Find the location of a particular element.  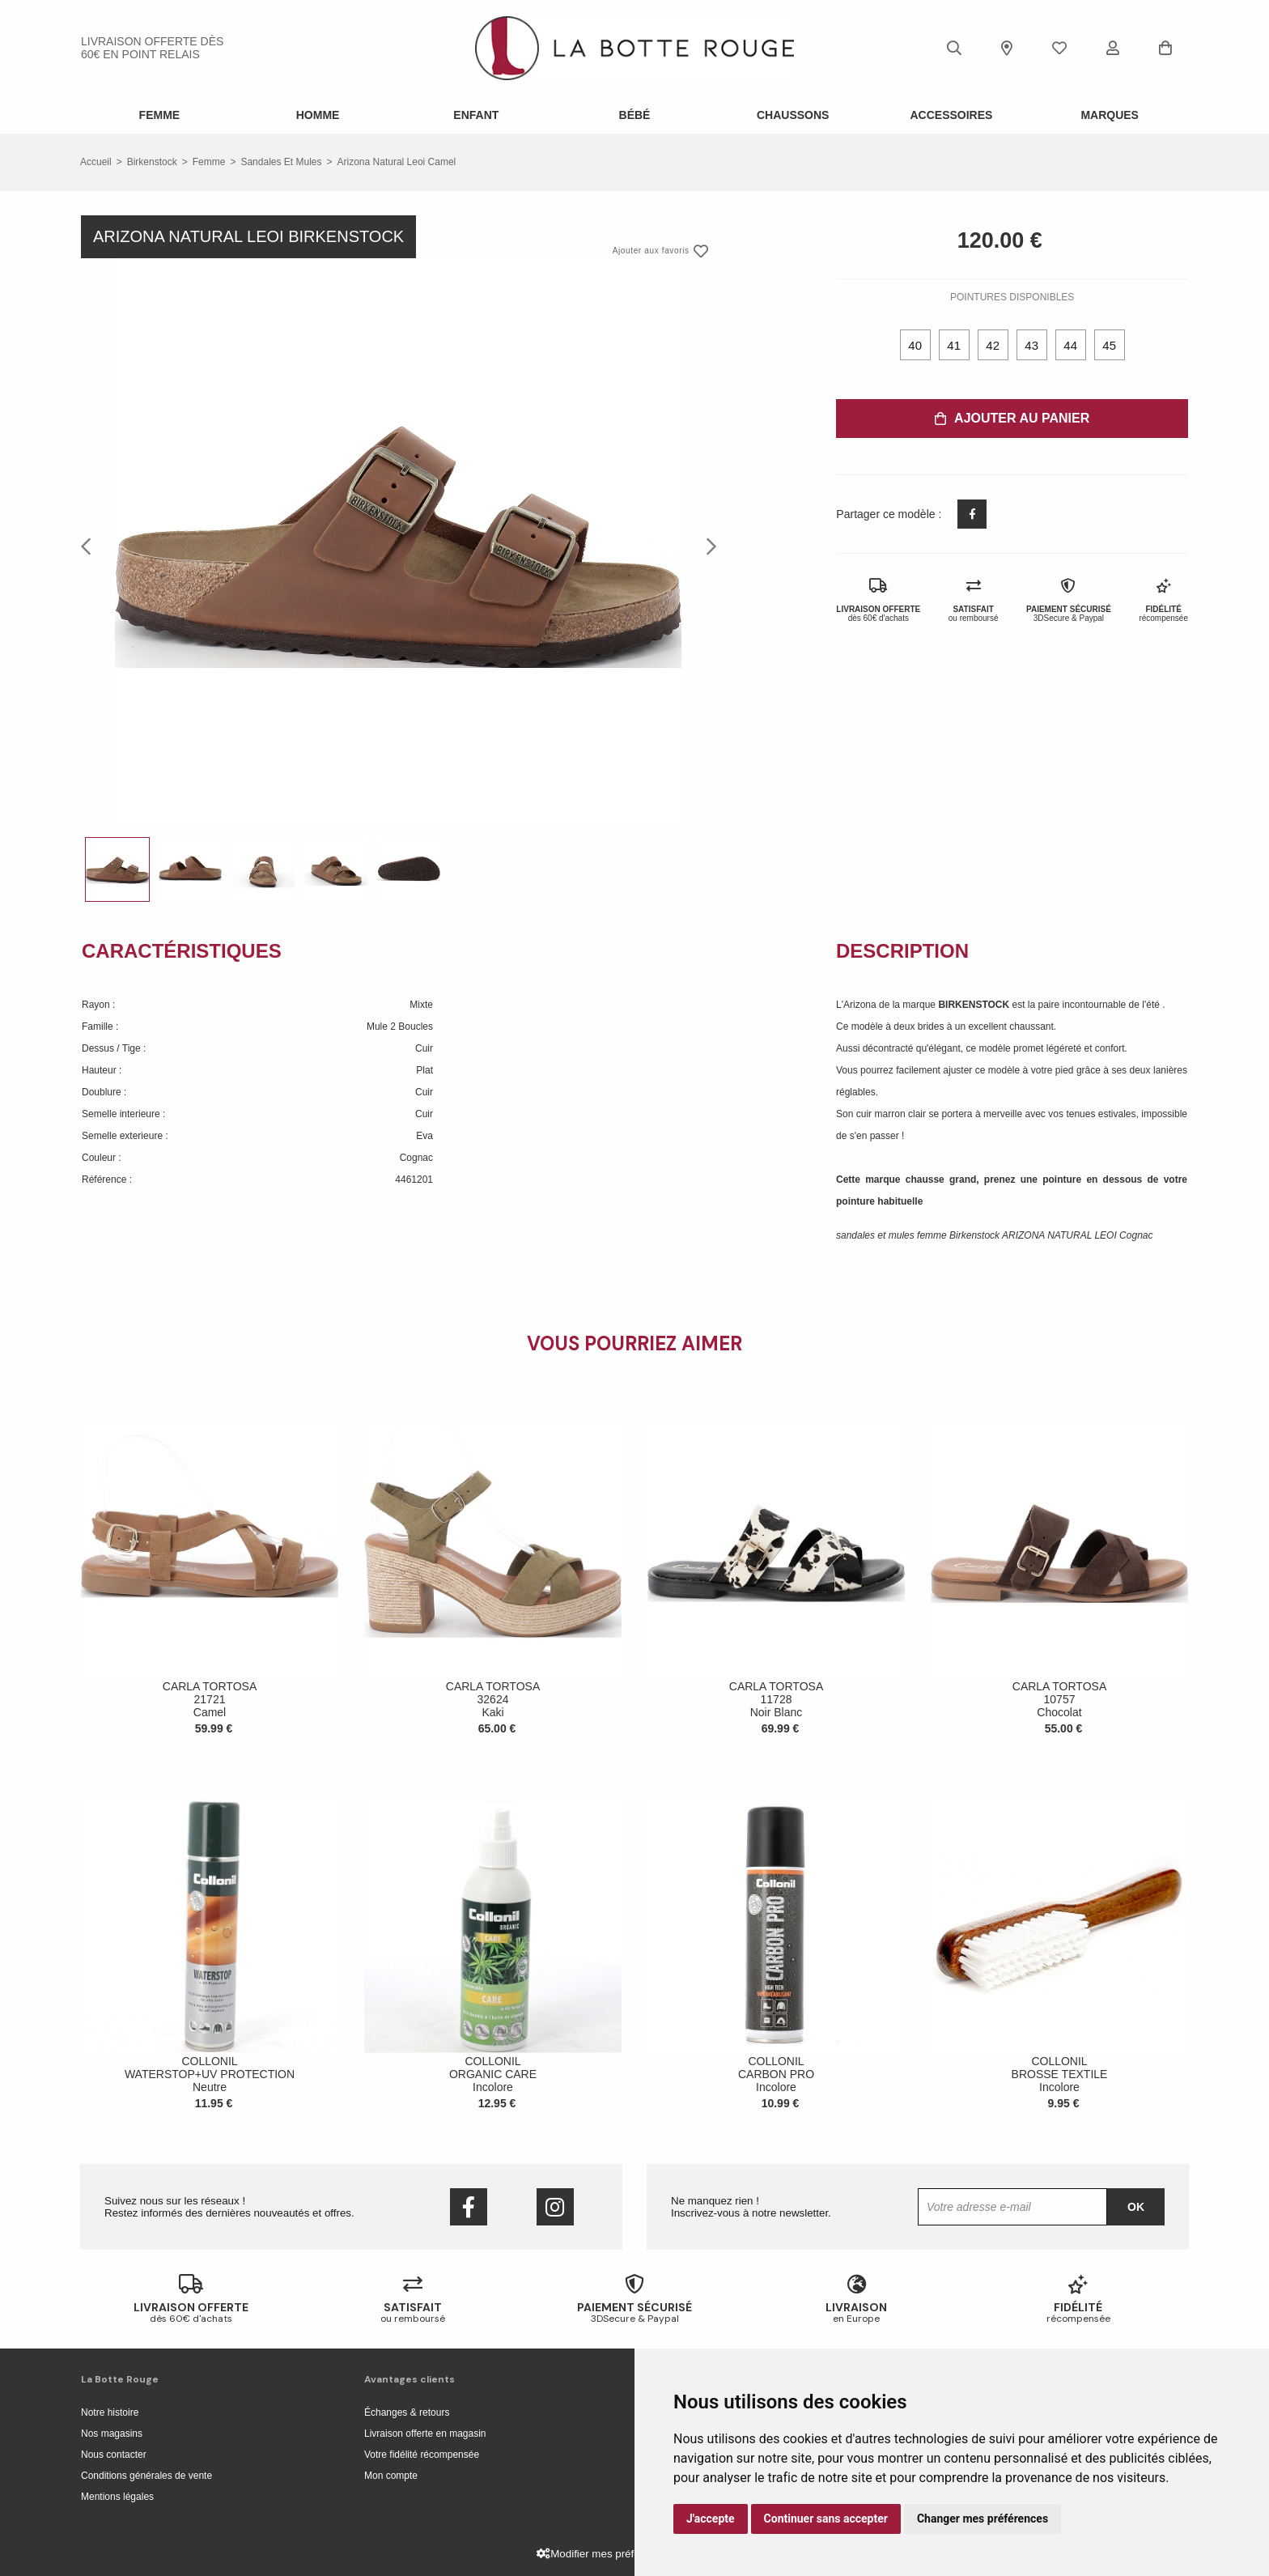

Marques is located at coordinates (1109, 114).